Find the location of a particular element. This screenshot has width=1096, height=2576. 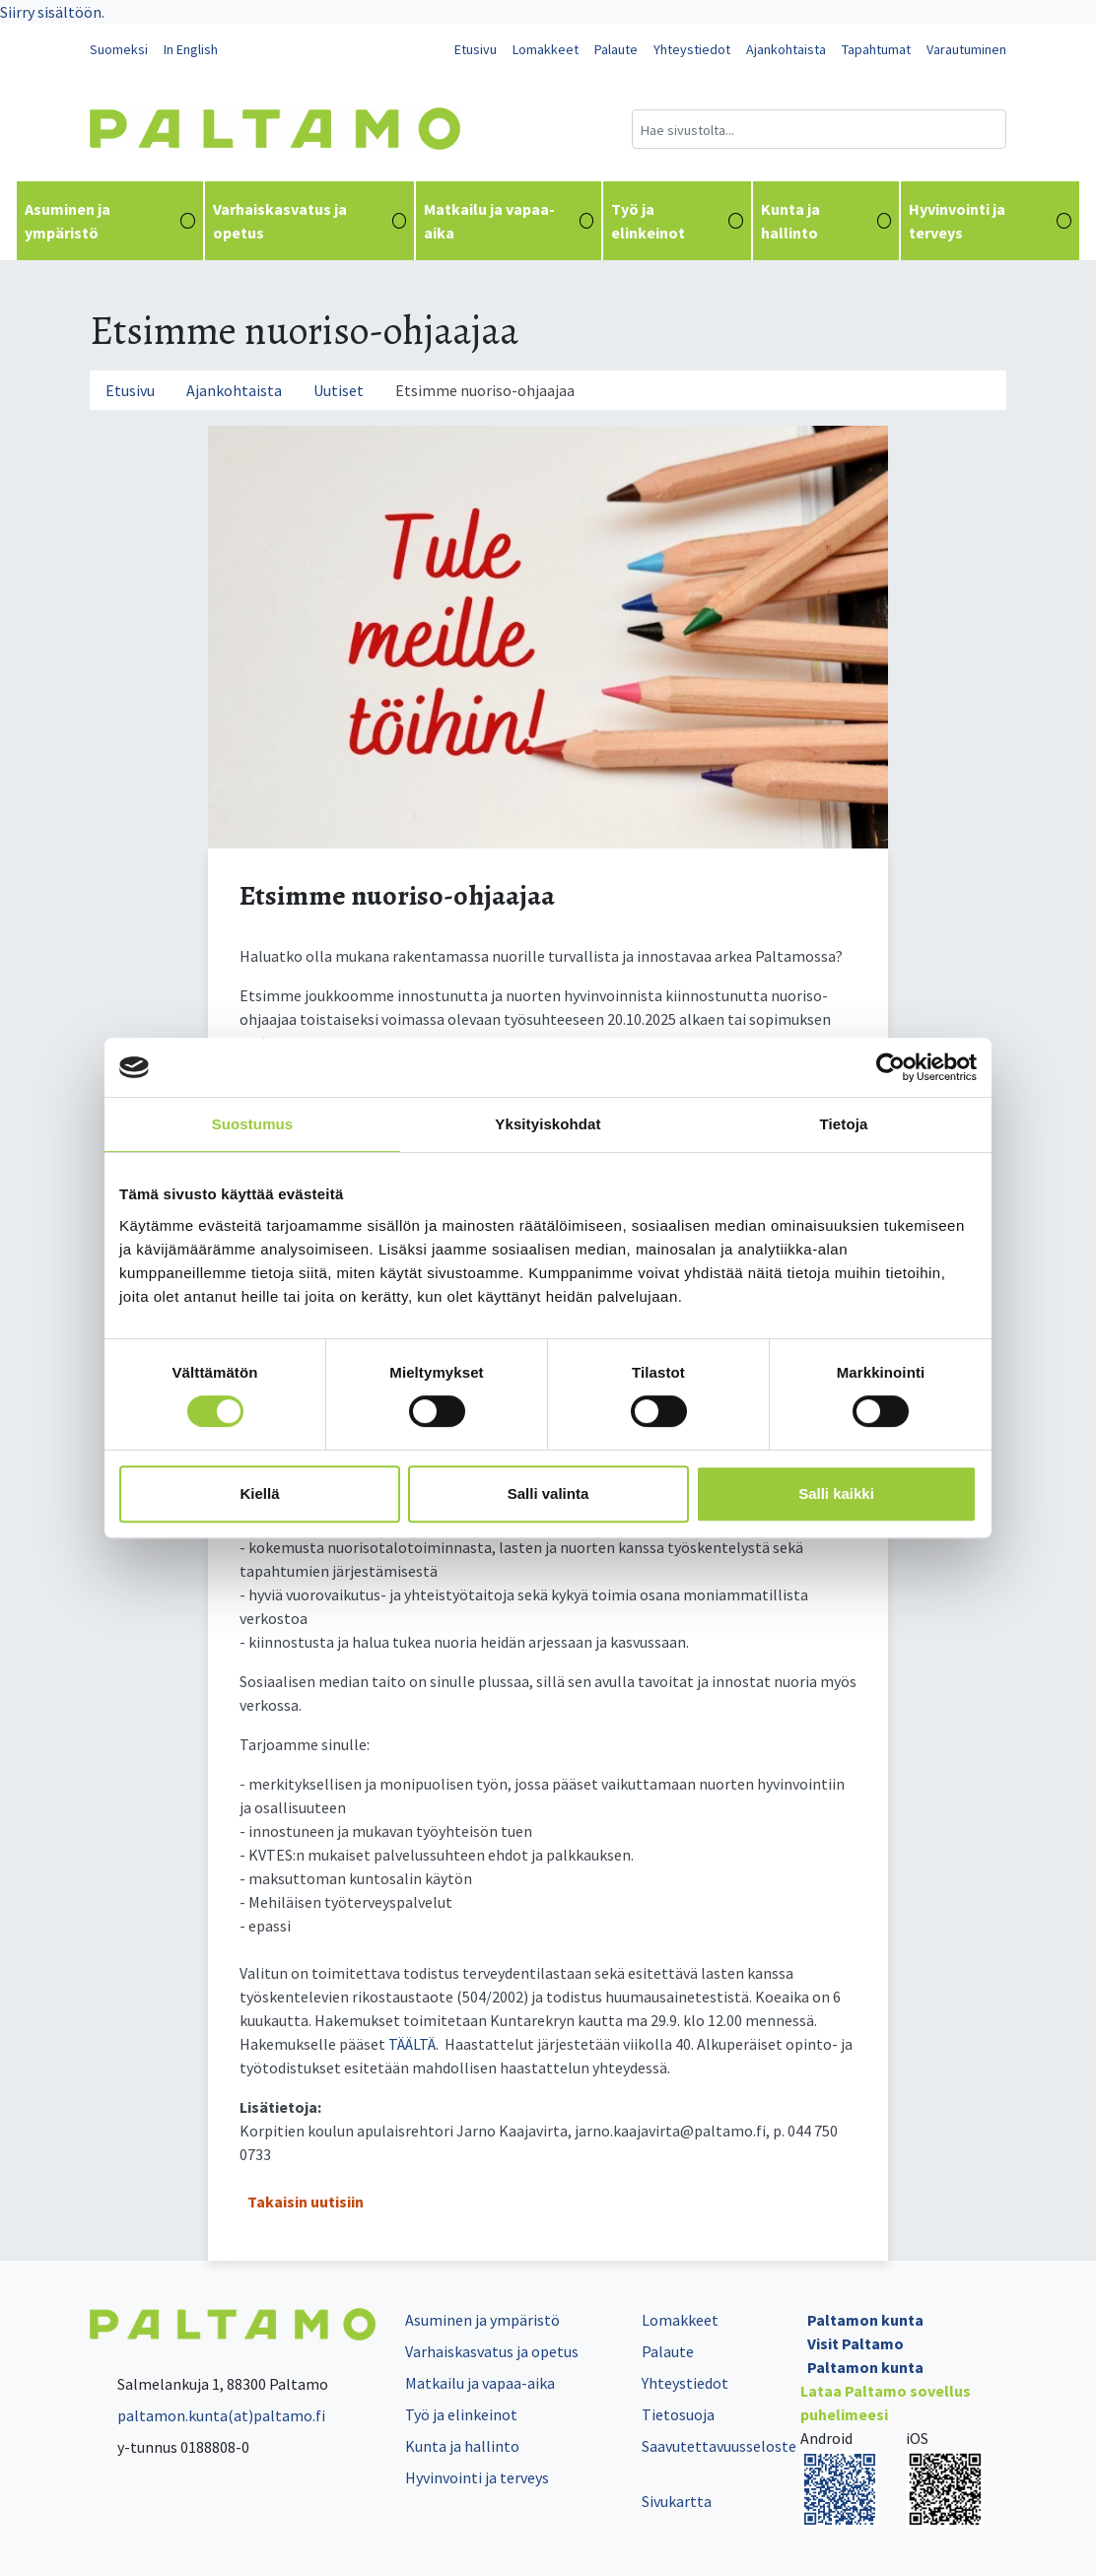

Etusivu is located at coordinates (475, 49).